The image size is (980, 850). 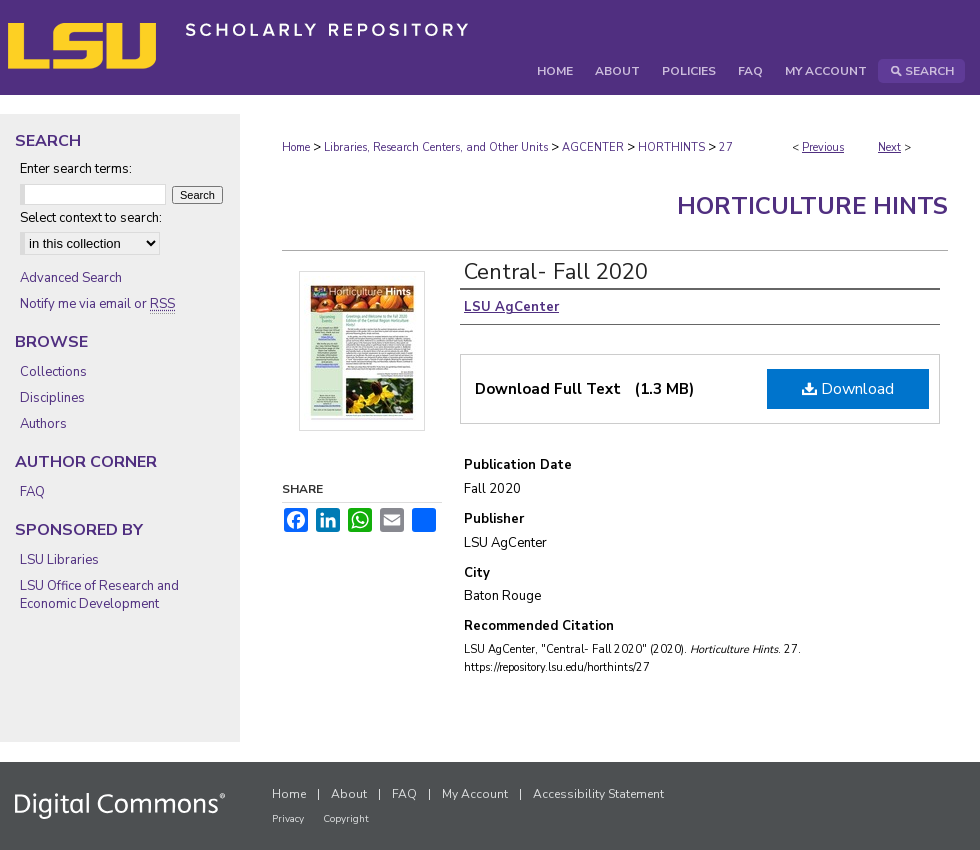 What do you see at coordinates (97, 304) in the screenshot?
I see `Notify me via email or` at bounding box center [97, 304].